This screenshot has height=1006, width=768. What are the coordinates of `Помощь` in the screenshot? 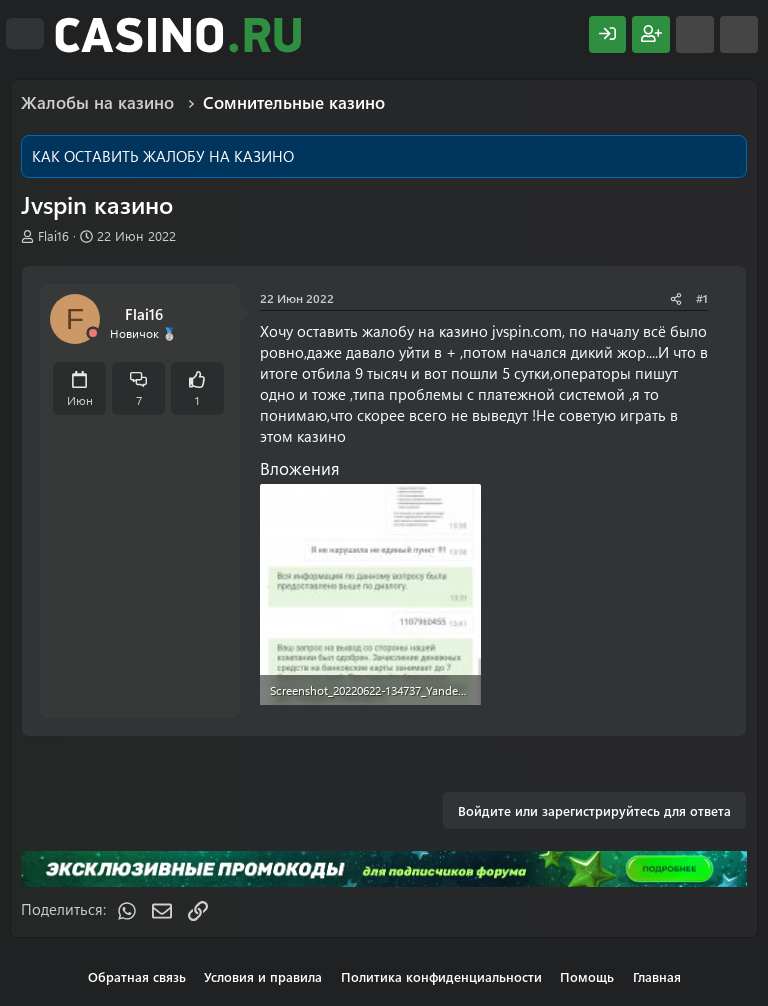 It's located at (587, 976).